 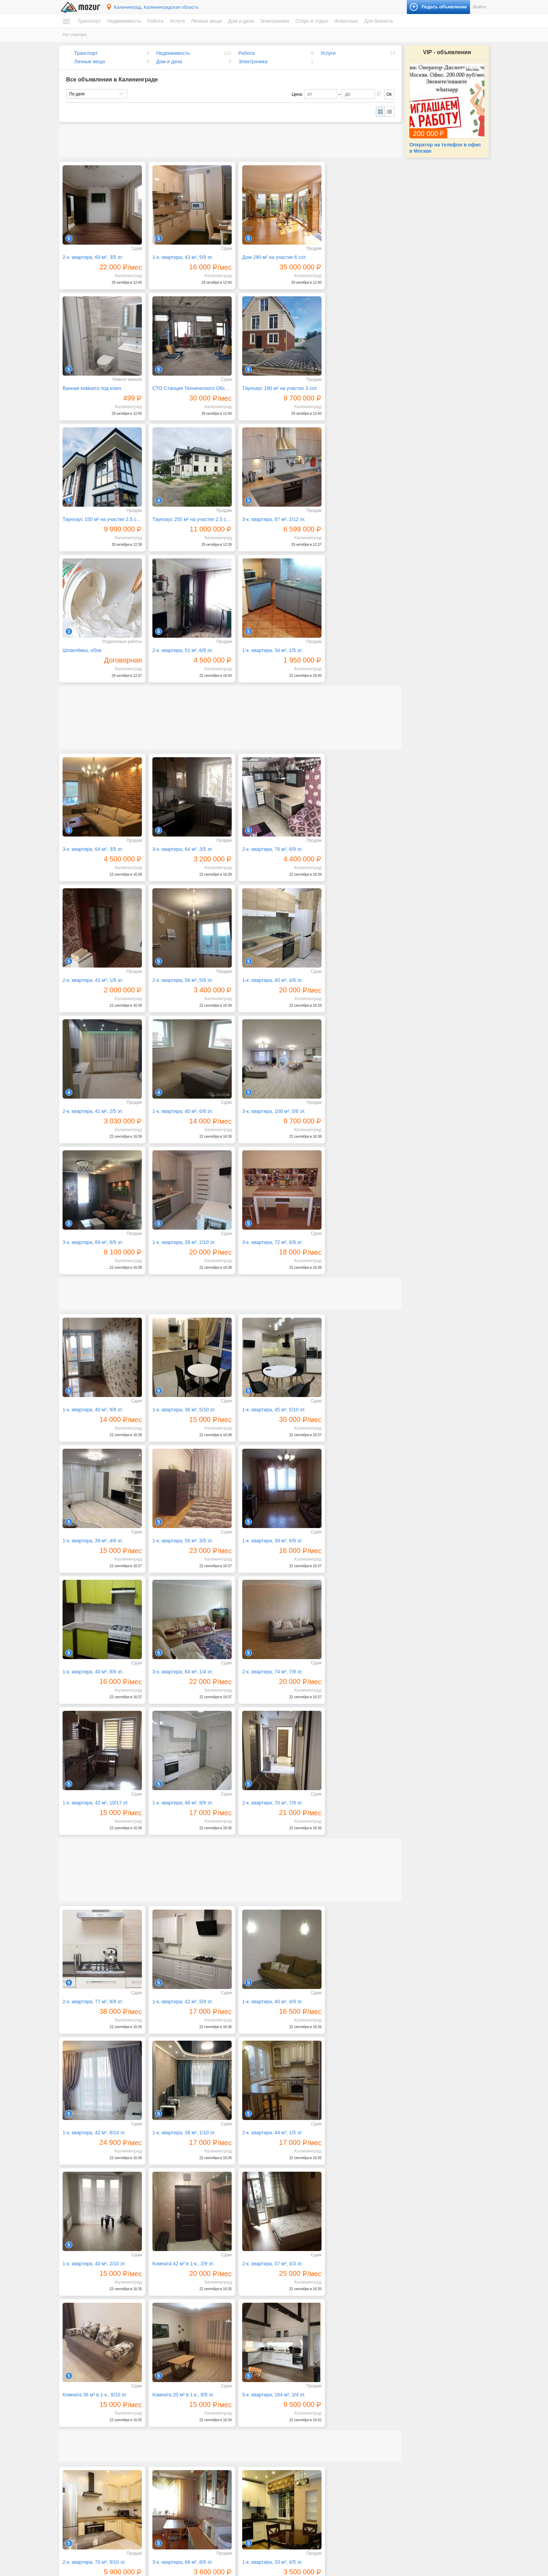 I want to click on 1-к. квартира, 39 м², 7/12 эт., so click(x=353, y=2122).